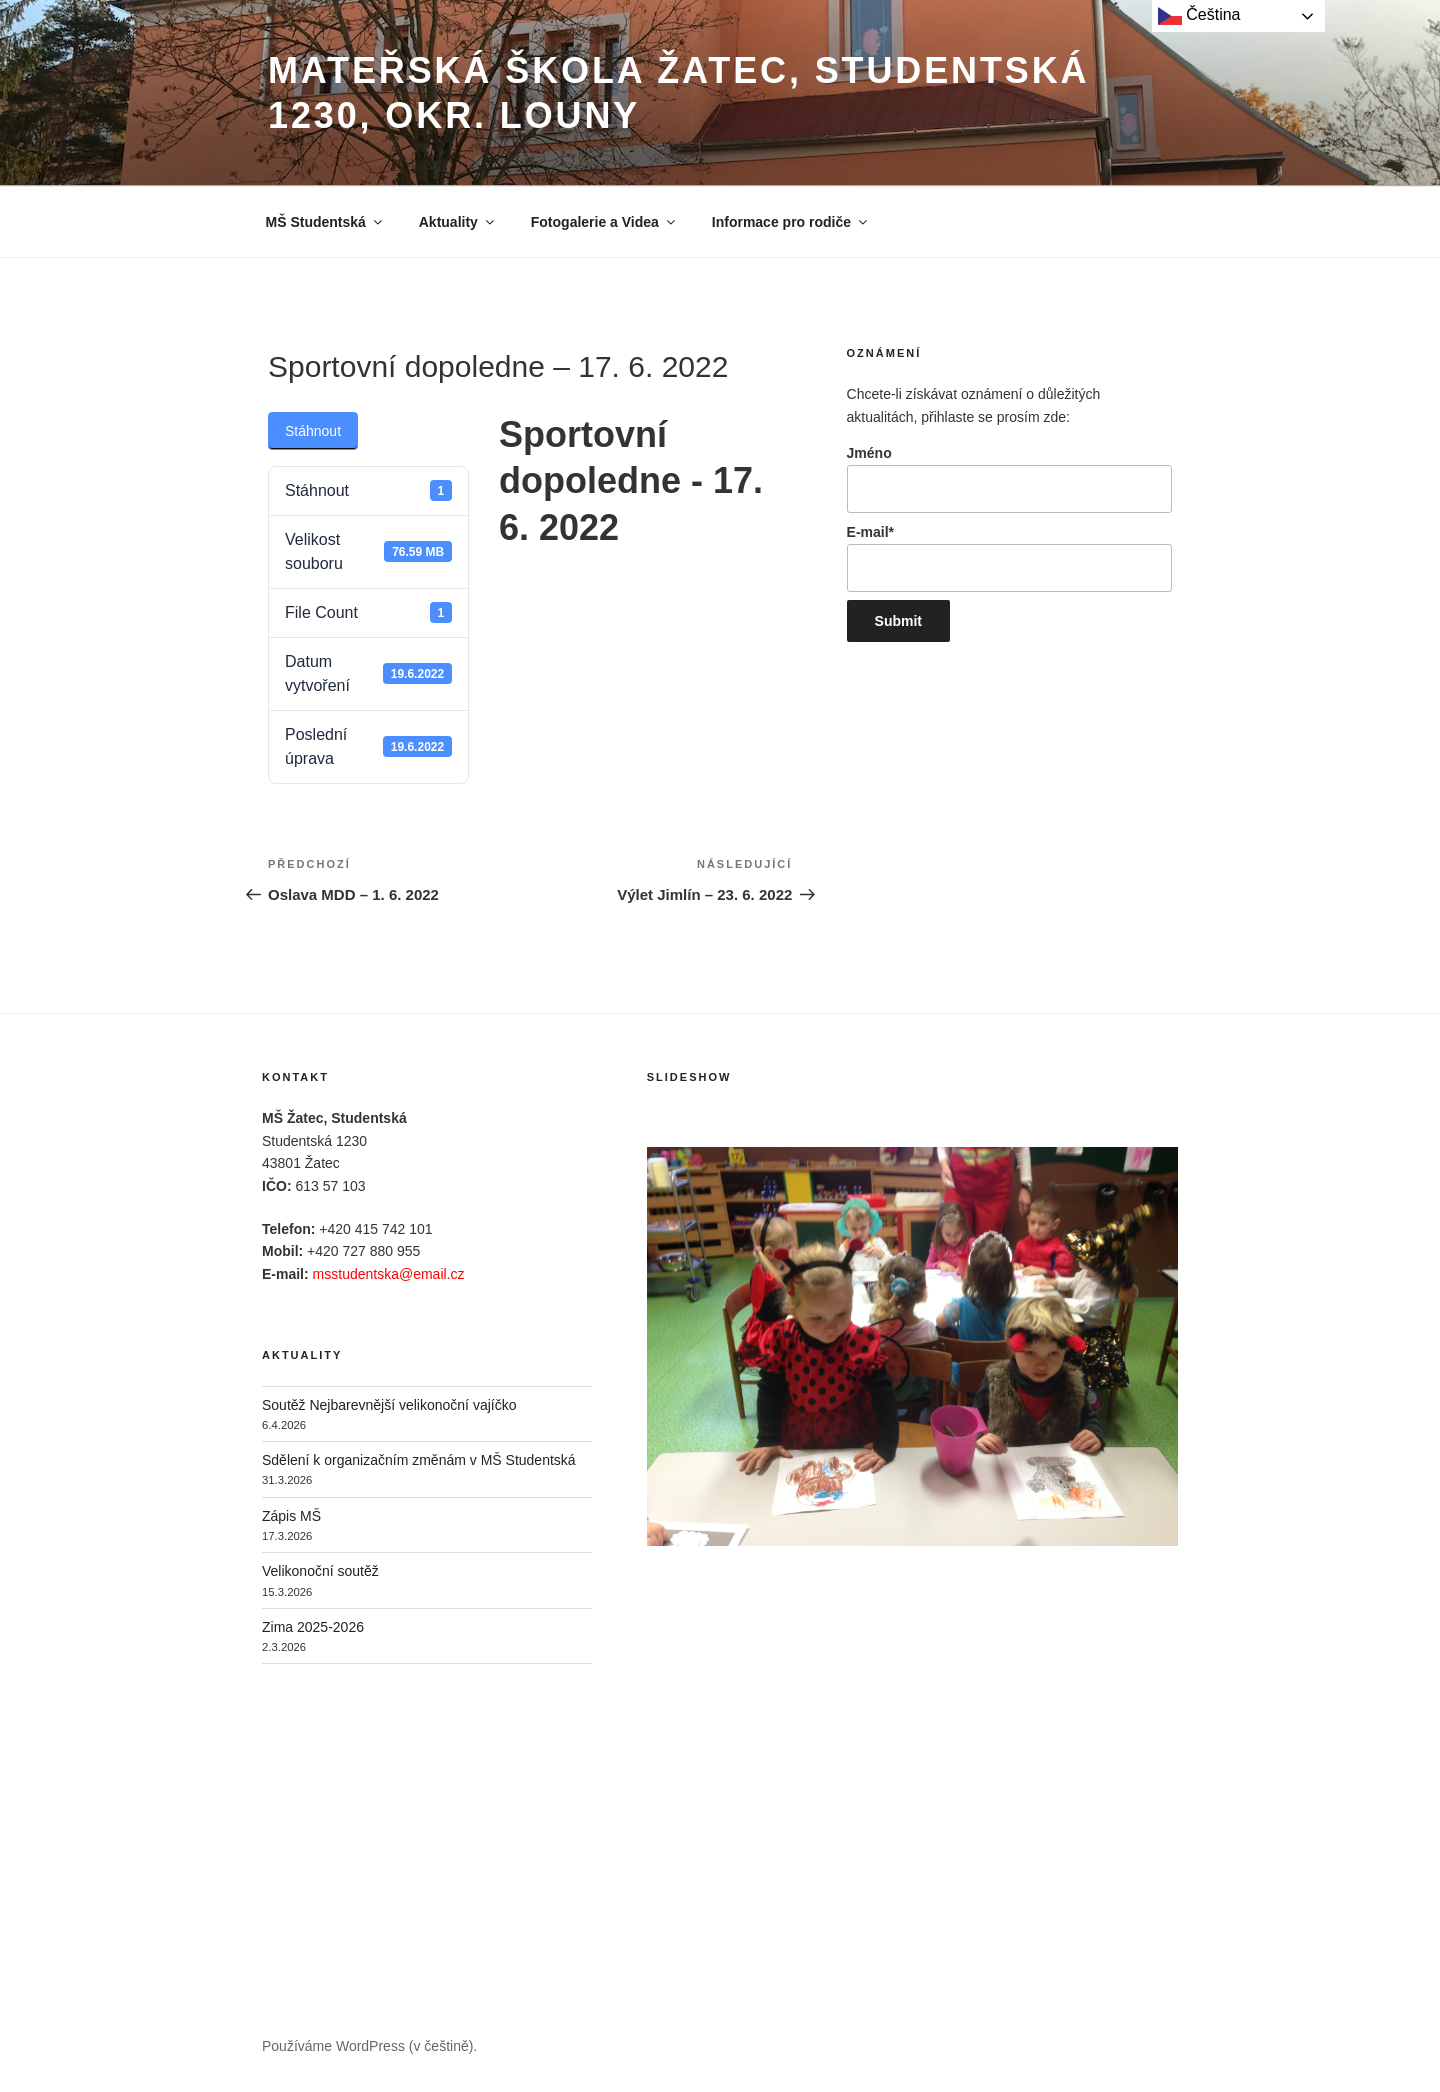  I want to click on msstudentska@email.cz, so click(389, 1274).